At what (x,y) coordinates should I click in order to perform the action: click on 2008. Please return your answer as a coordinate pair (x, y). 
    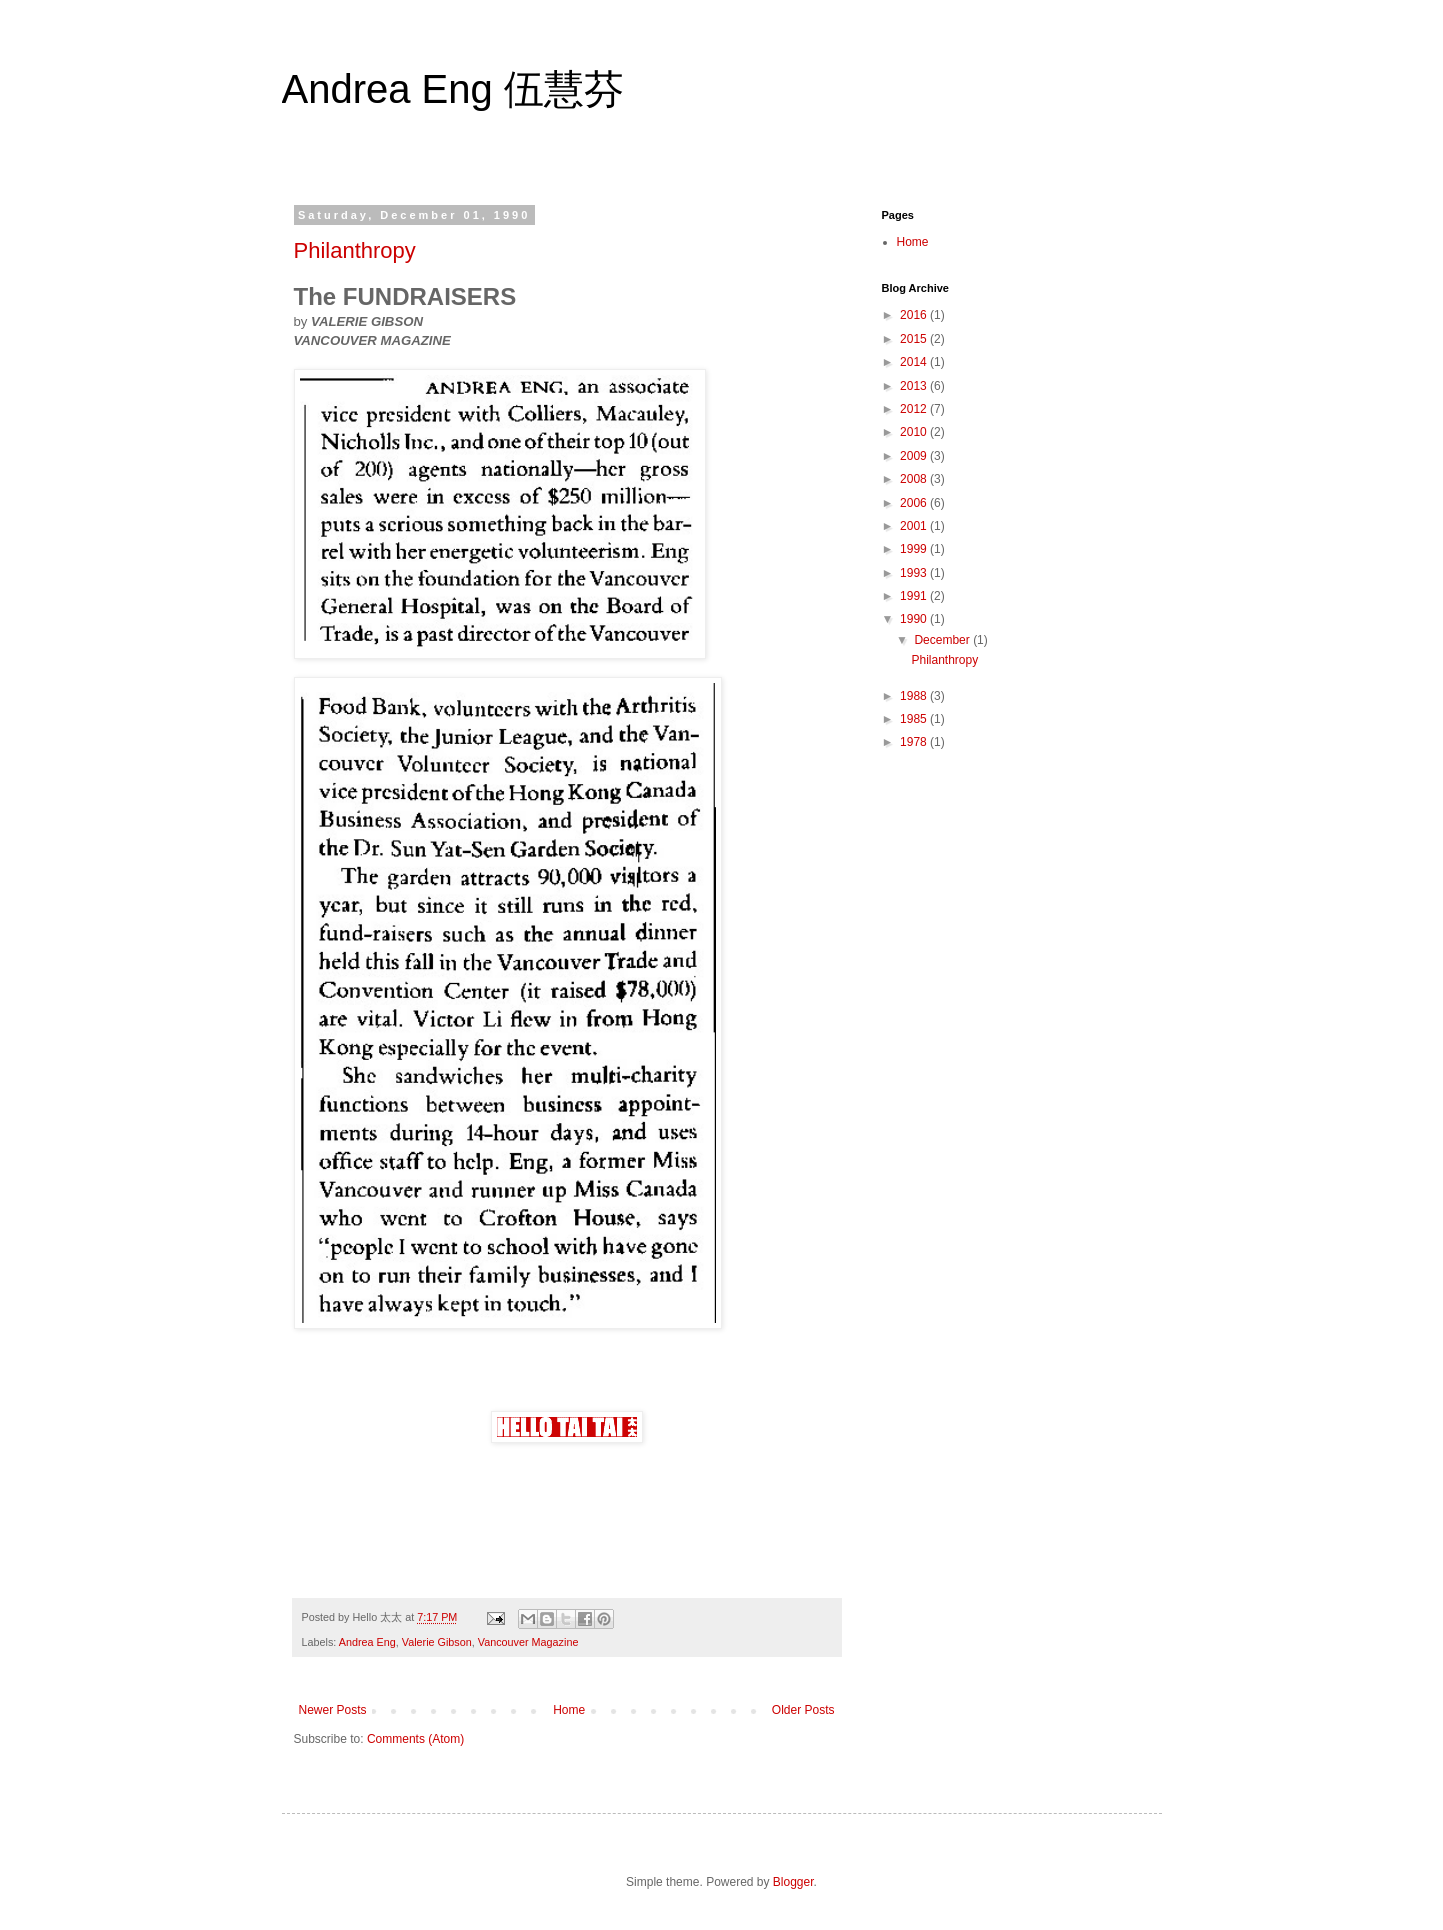
    Looking at the image, I should click on (915, 479).